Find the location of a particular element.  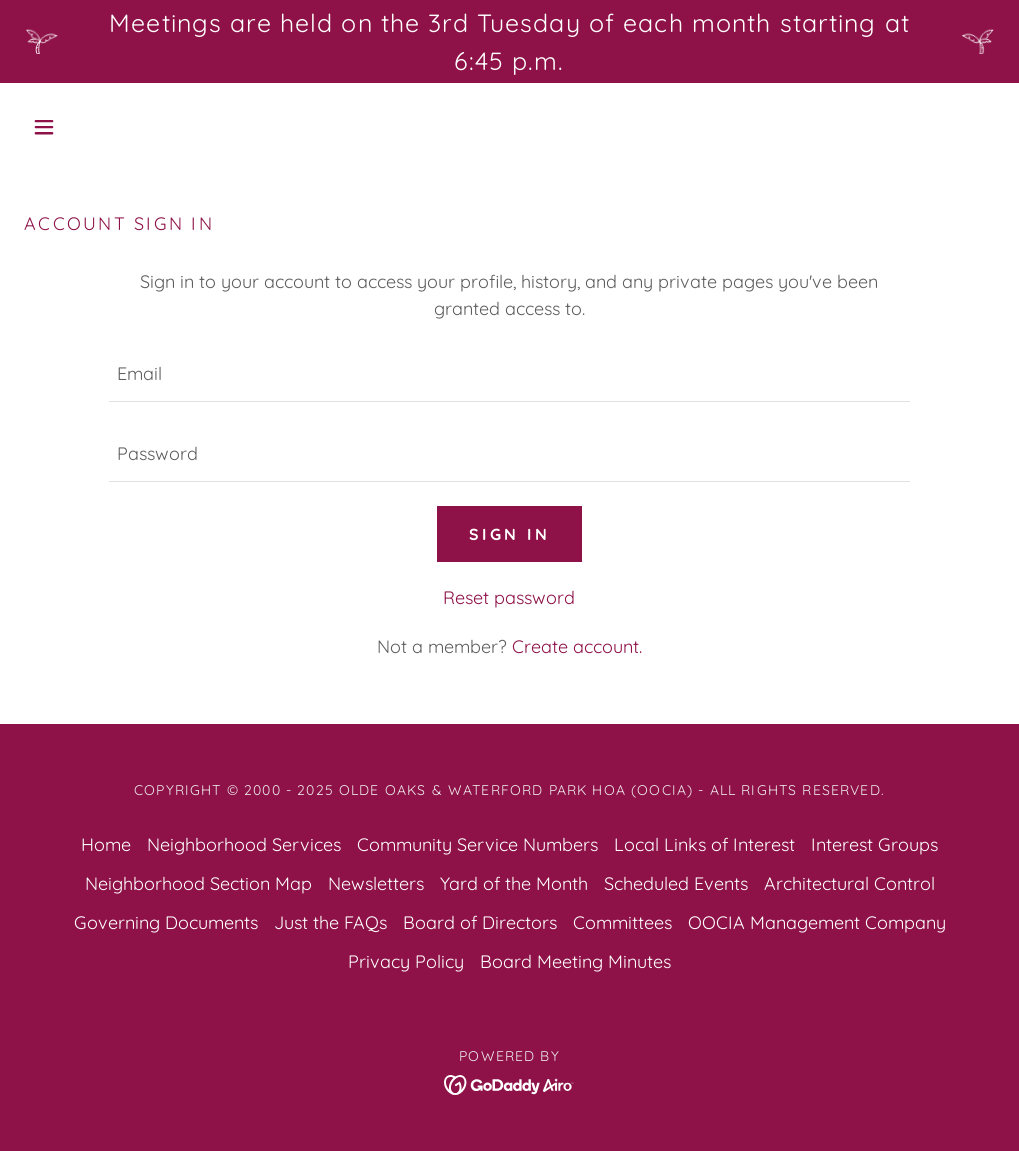

Home [button] is located at coordinates (106, 844).